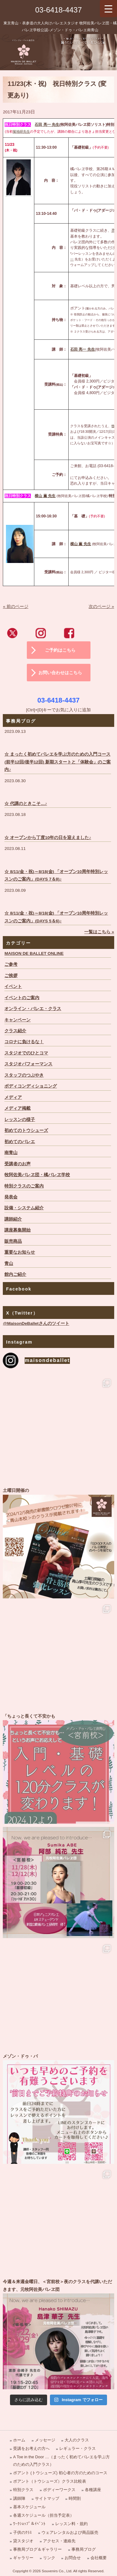 This screenshot has height=2576, width=117. Describe the element at coordinates (17, 1020) in the screenshot. I see `キャンペーン` at that location.